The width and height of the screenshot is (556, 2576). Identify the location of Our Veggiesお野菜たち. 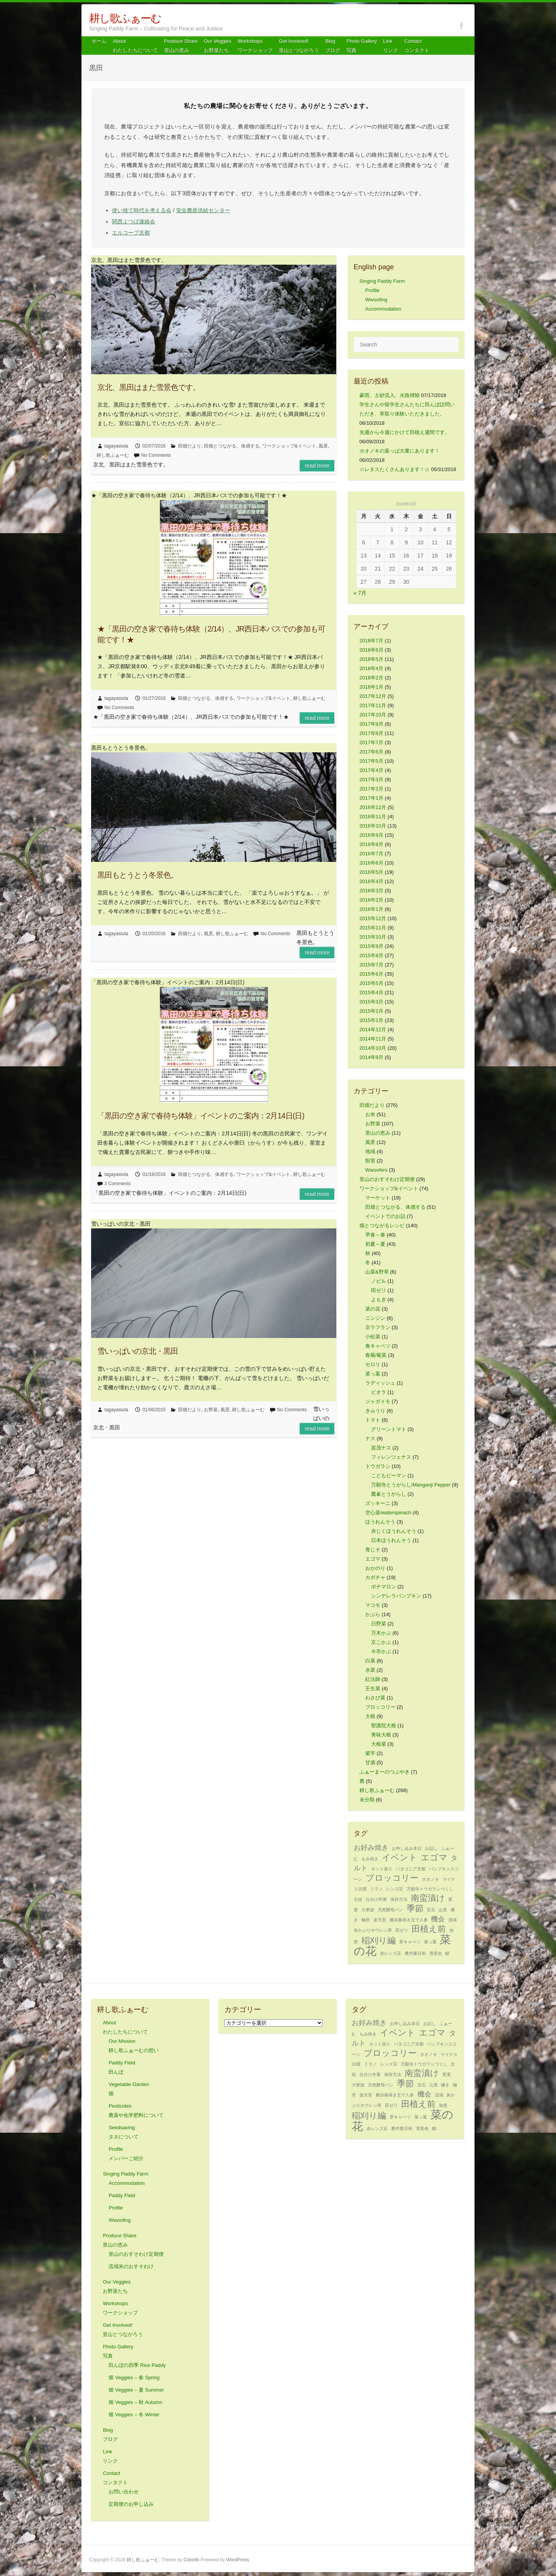
(218, 45).